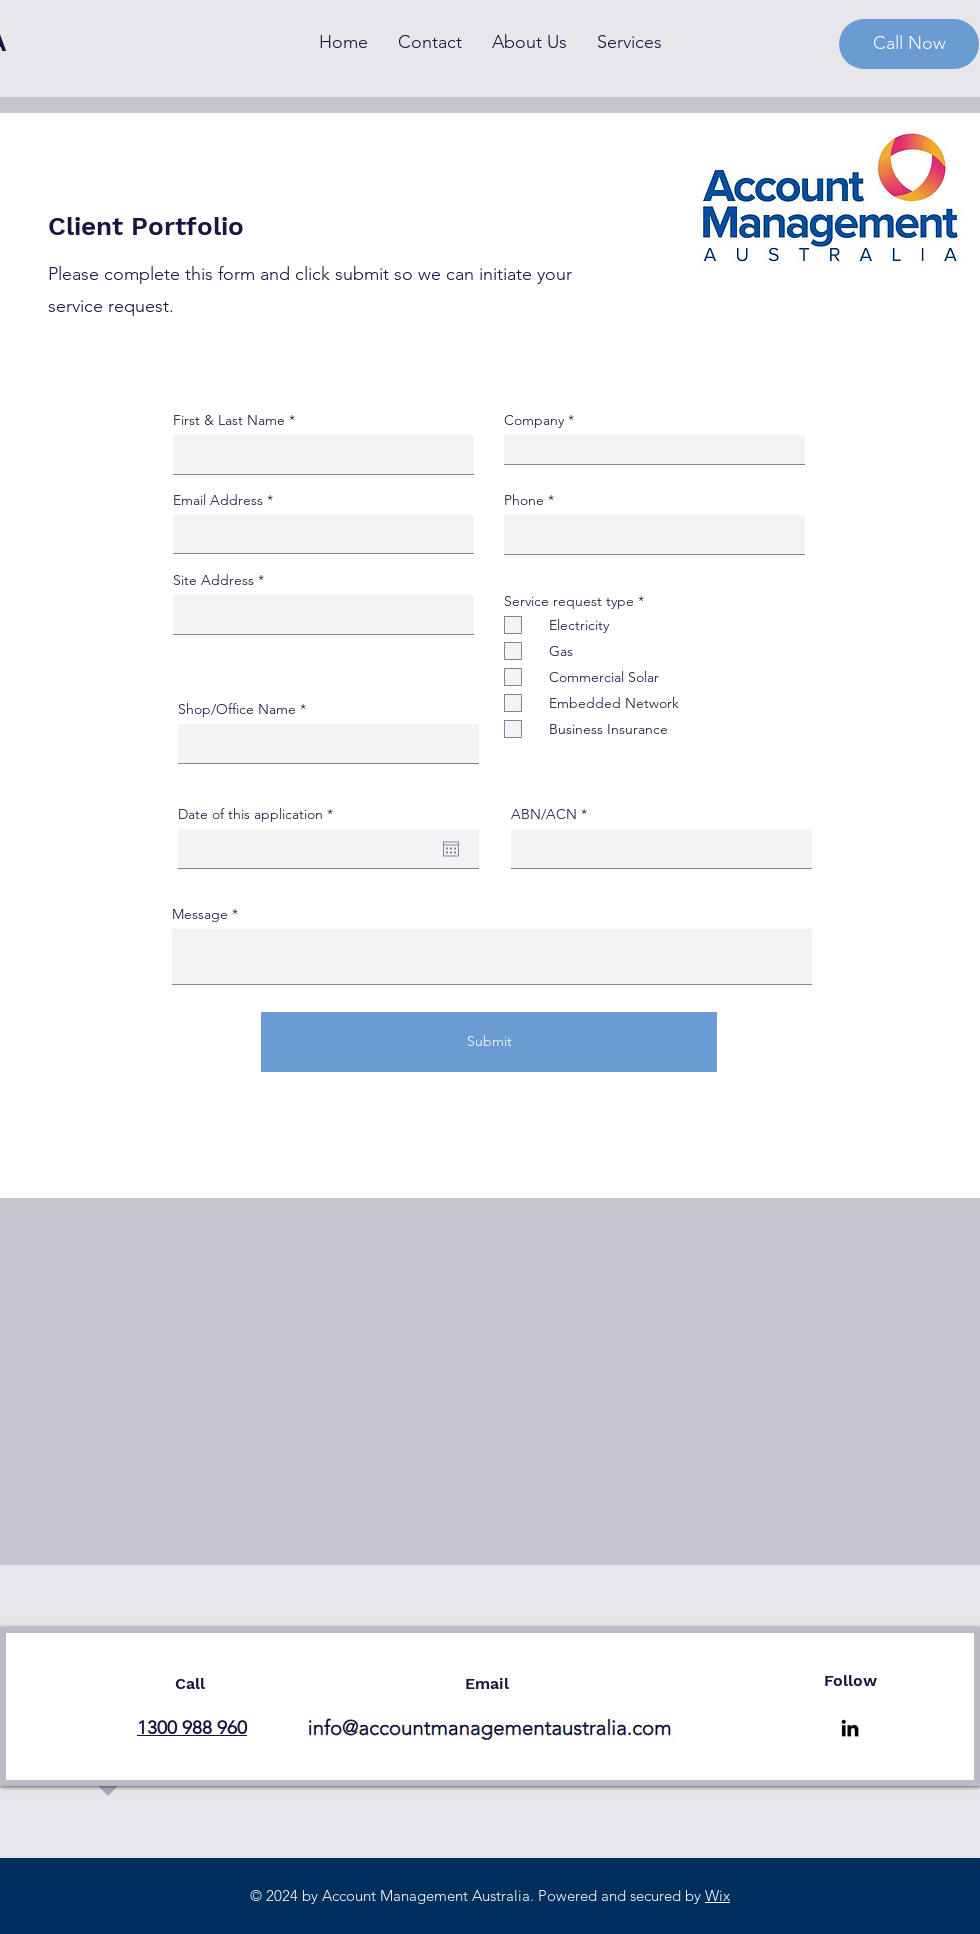  I want to click on Date of this application, so click(259, 814).